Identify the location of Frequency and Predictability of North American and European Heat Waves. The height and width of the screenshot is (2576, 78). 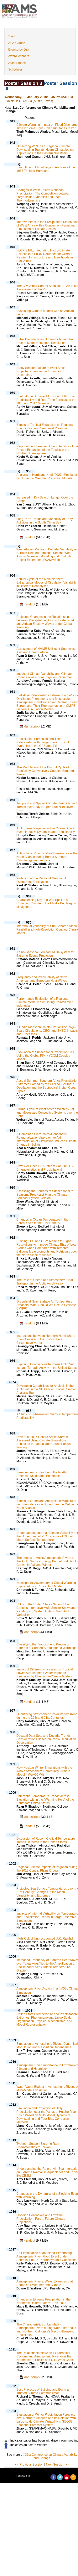
(41, 978).